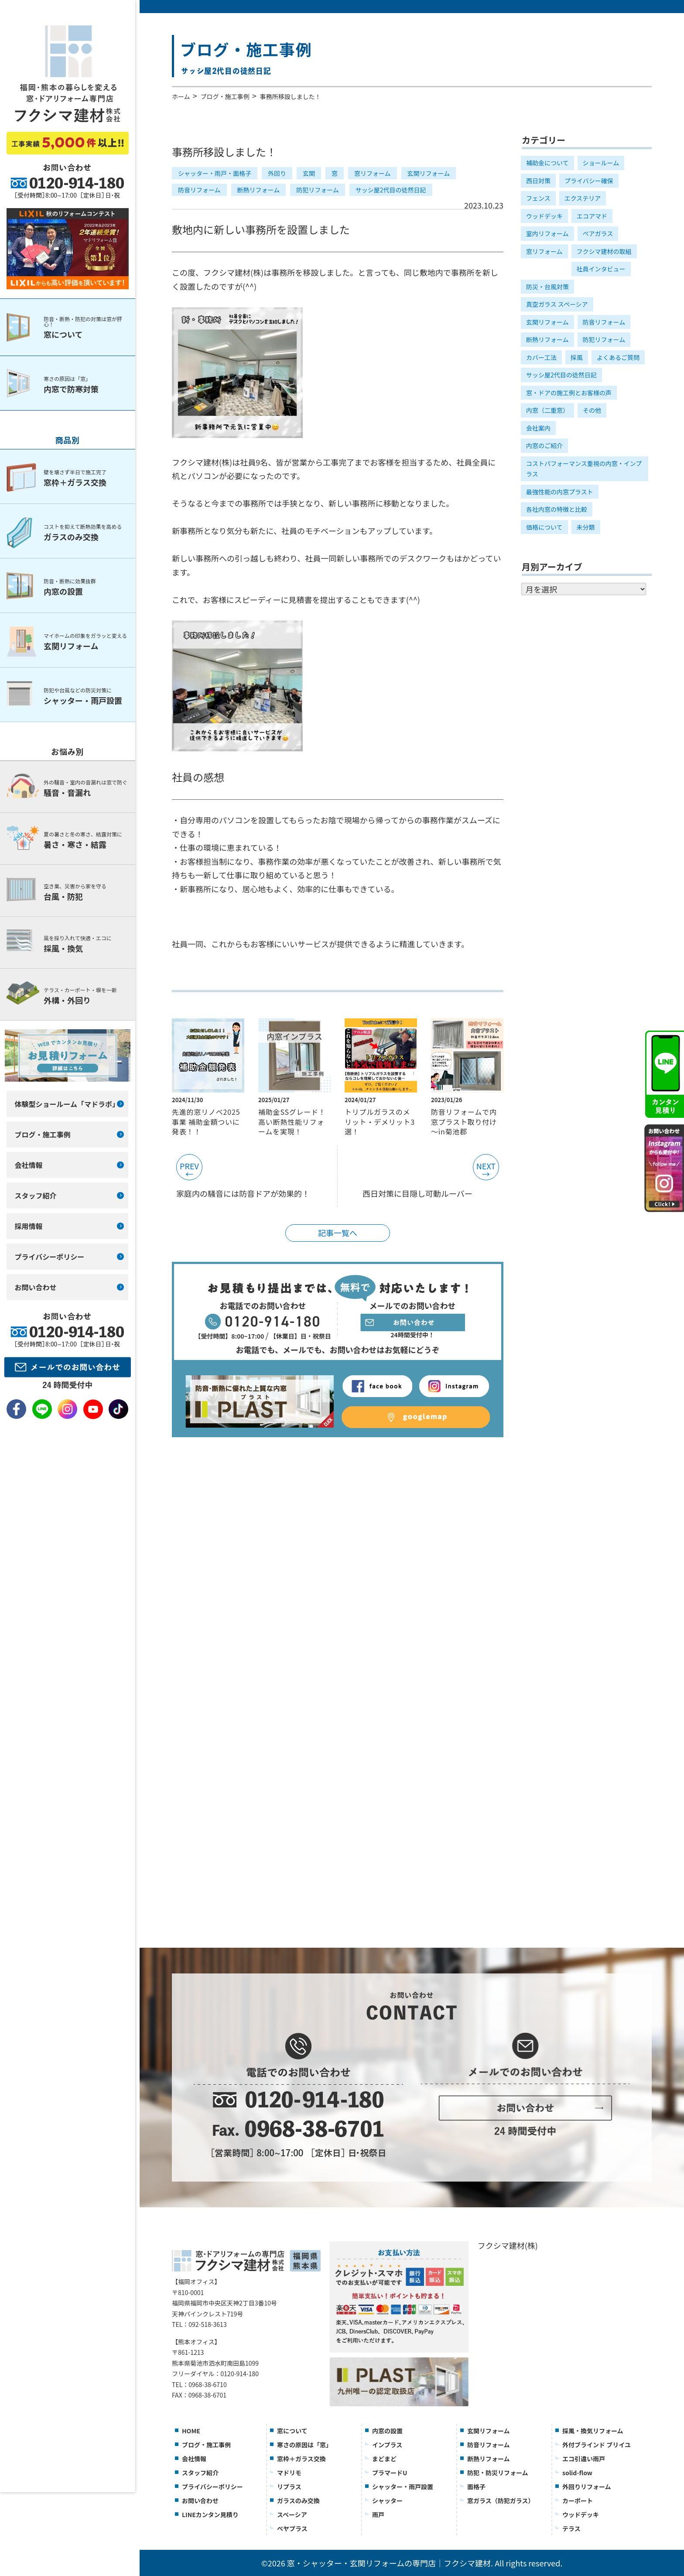  What do you see at coordinates (544, 216) in the screenshot?
I see `ウッドデッキ` at bounding box center [544, 216].